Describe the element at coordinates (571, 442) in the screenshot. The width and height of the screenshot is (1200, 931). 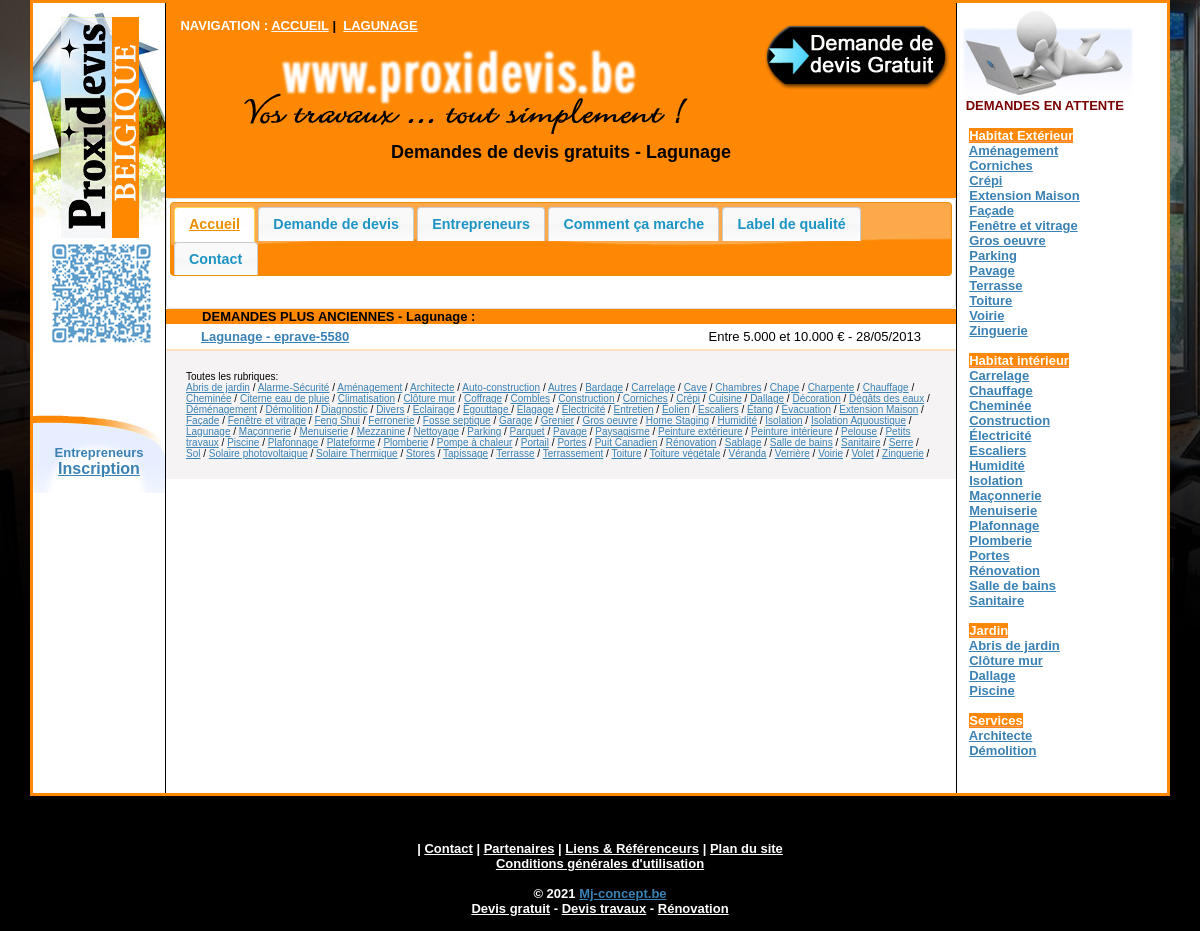
I see `Portes` at that location.